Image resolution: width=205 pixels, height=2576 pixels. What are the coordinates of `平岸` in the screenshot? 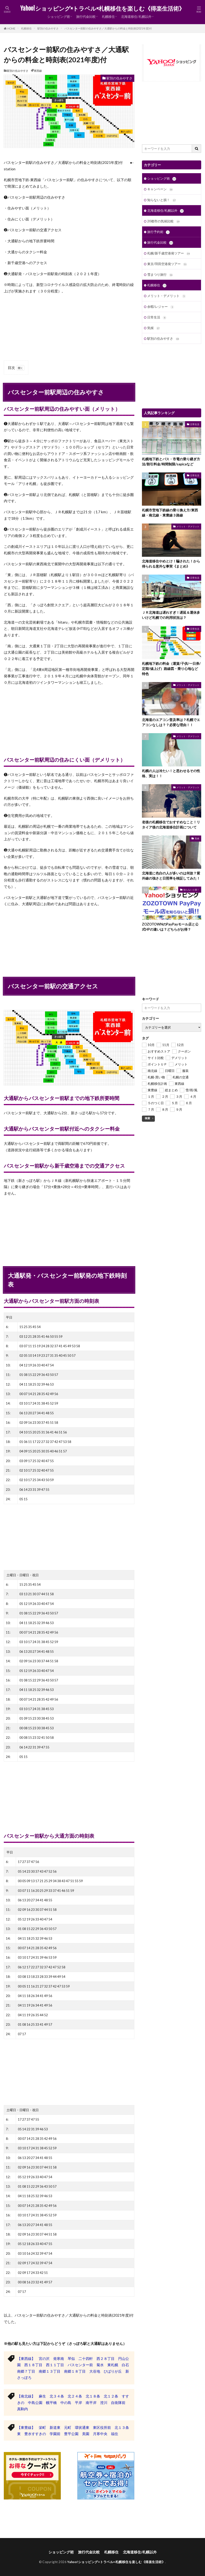 It's located at (78, 2402).